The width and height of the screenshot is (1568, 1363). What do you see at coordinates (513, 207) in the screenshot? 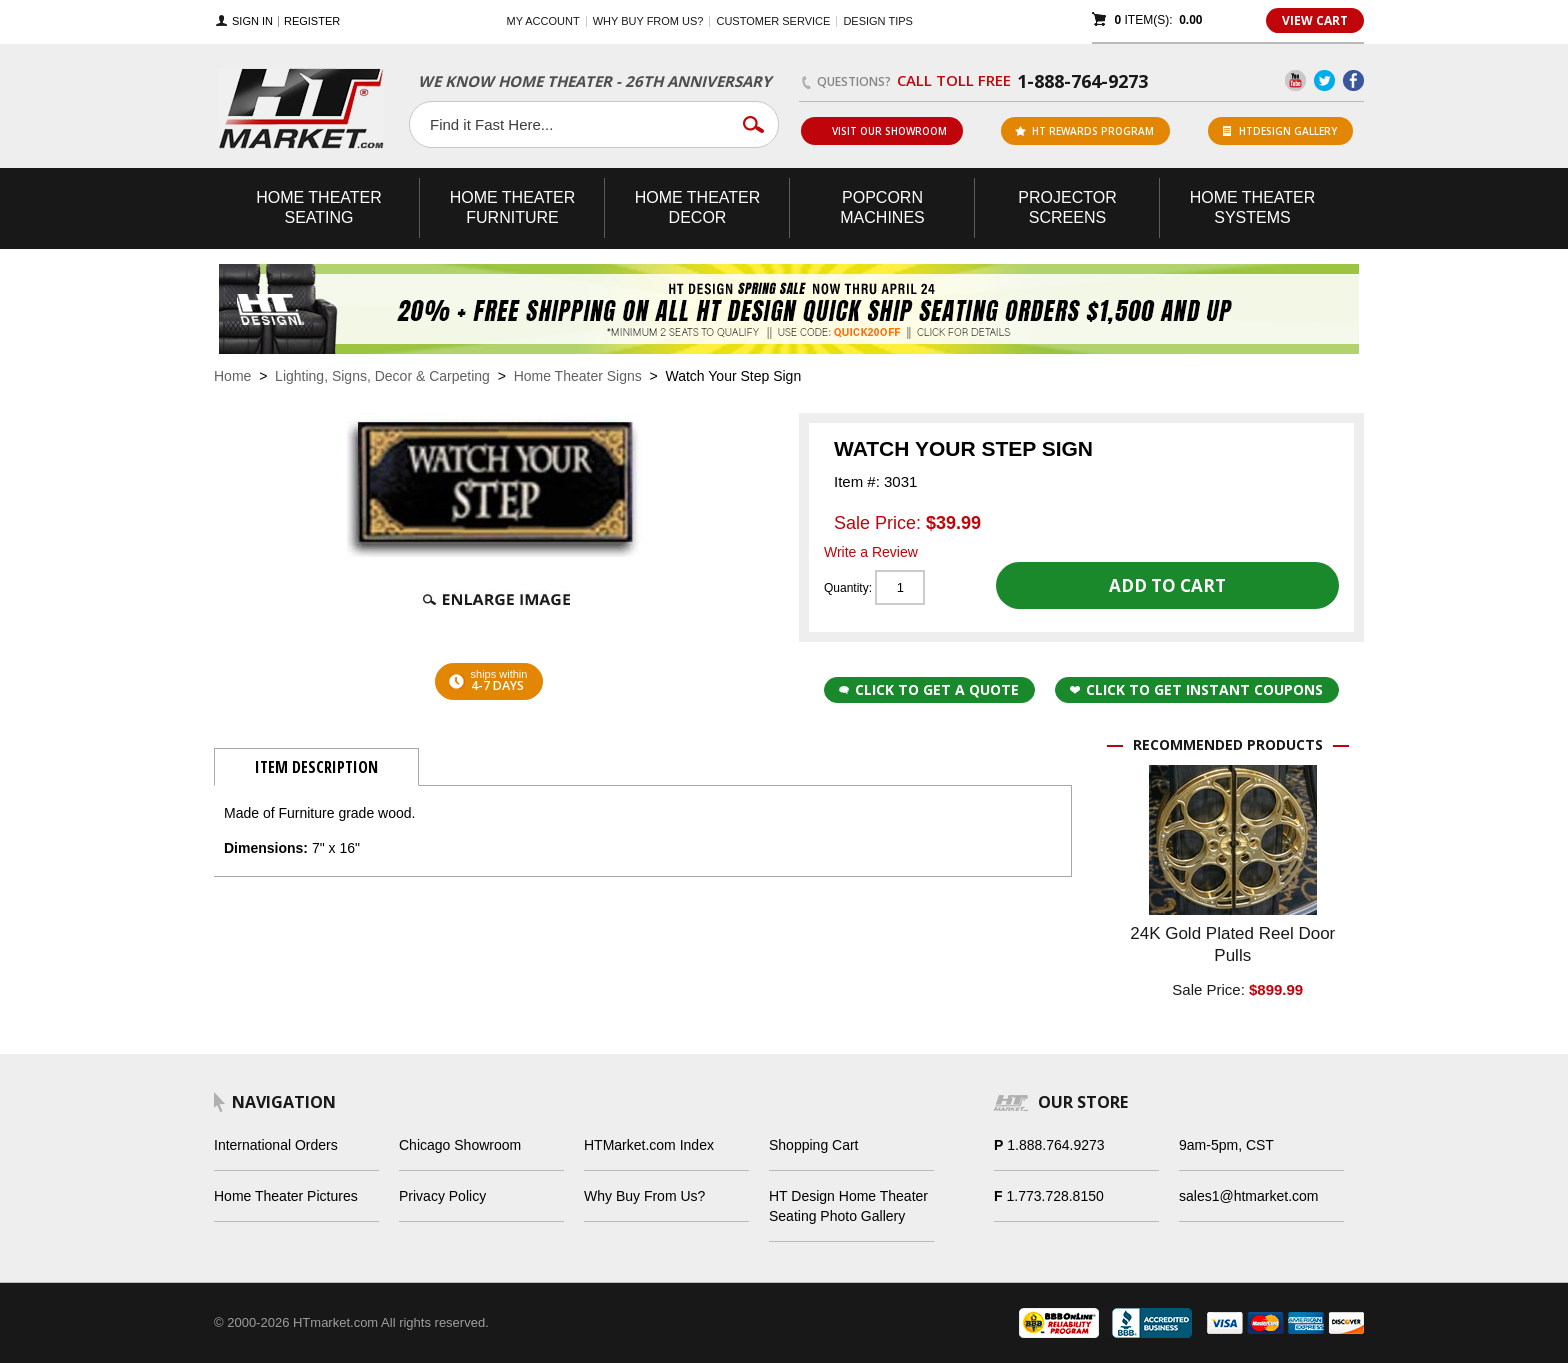
I see `Theater Furniture` at bounding box center [513, 207].